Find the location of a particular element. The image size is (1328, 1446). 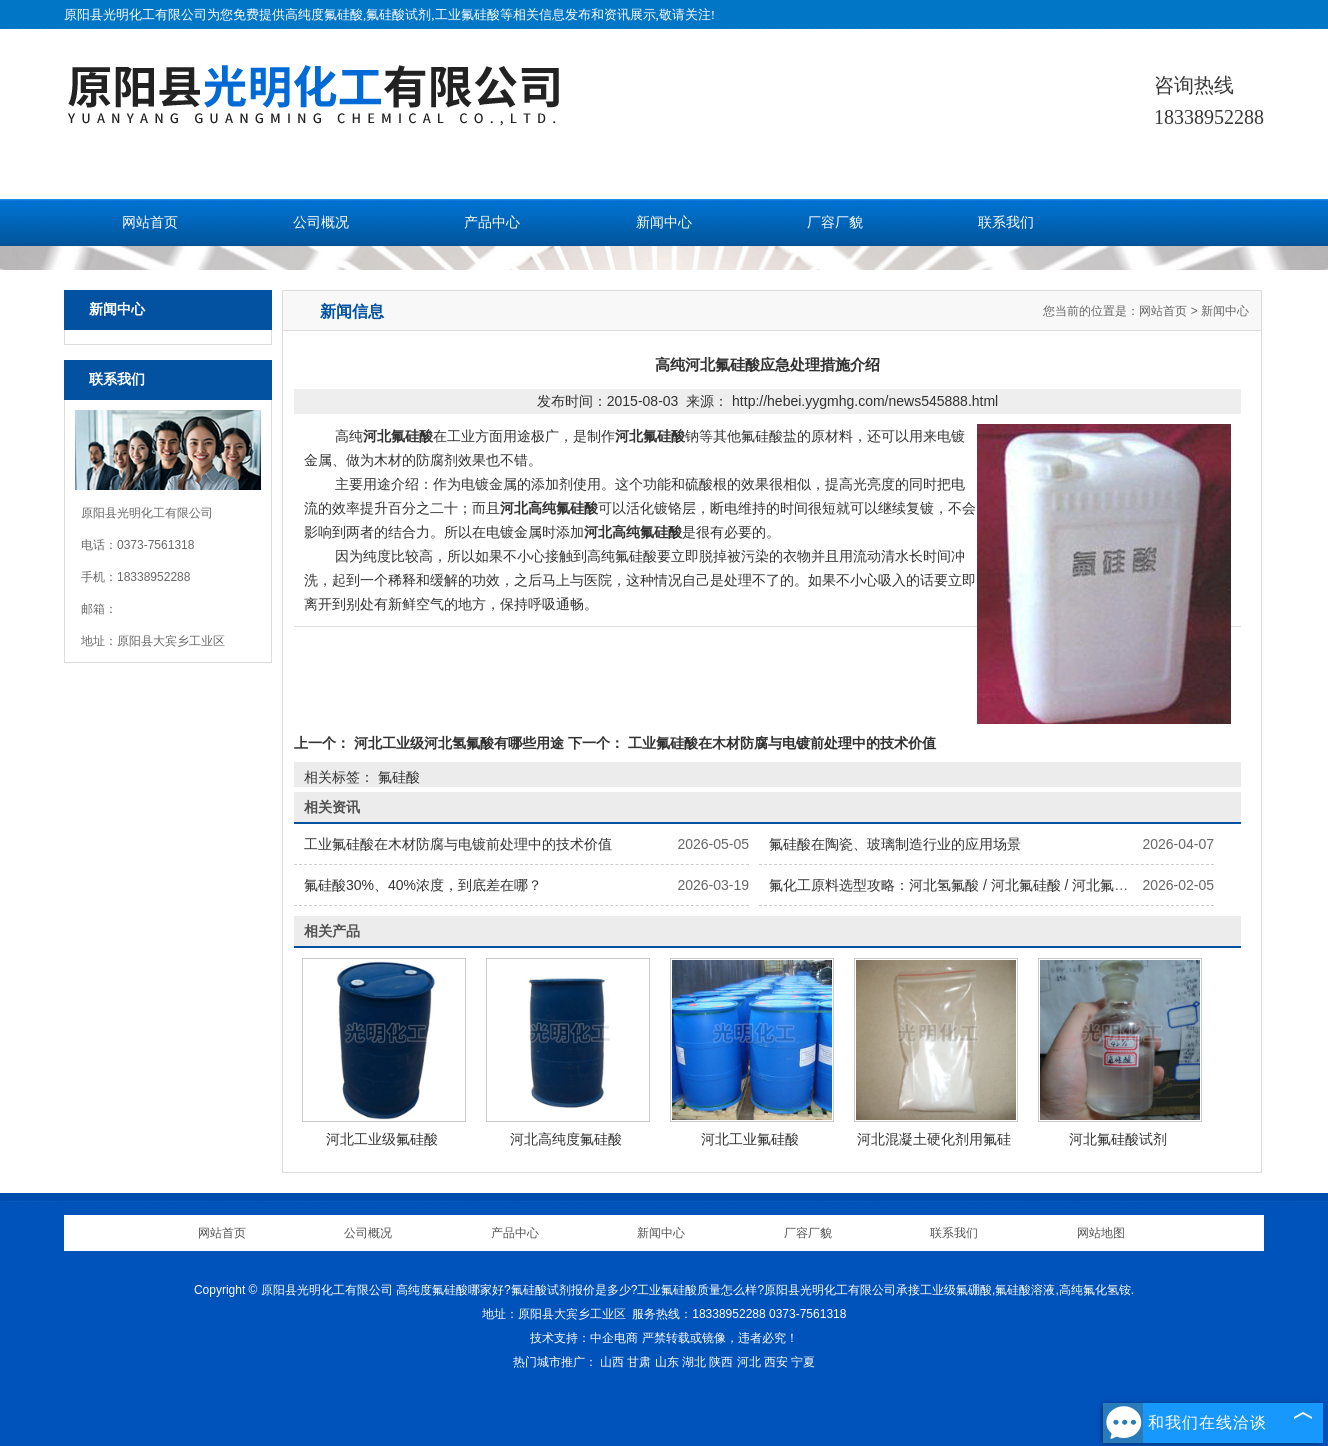

氟化工原料选型攻略：河北氢氟酸 / 河北氟硅酸 / 河北氟化氢铵怎么选更划算？ is located at coordinates (1011, 885).